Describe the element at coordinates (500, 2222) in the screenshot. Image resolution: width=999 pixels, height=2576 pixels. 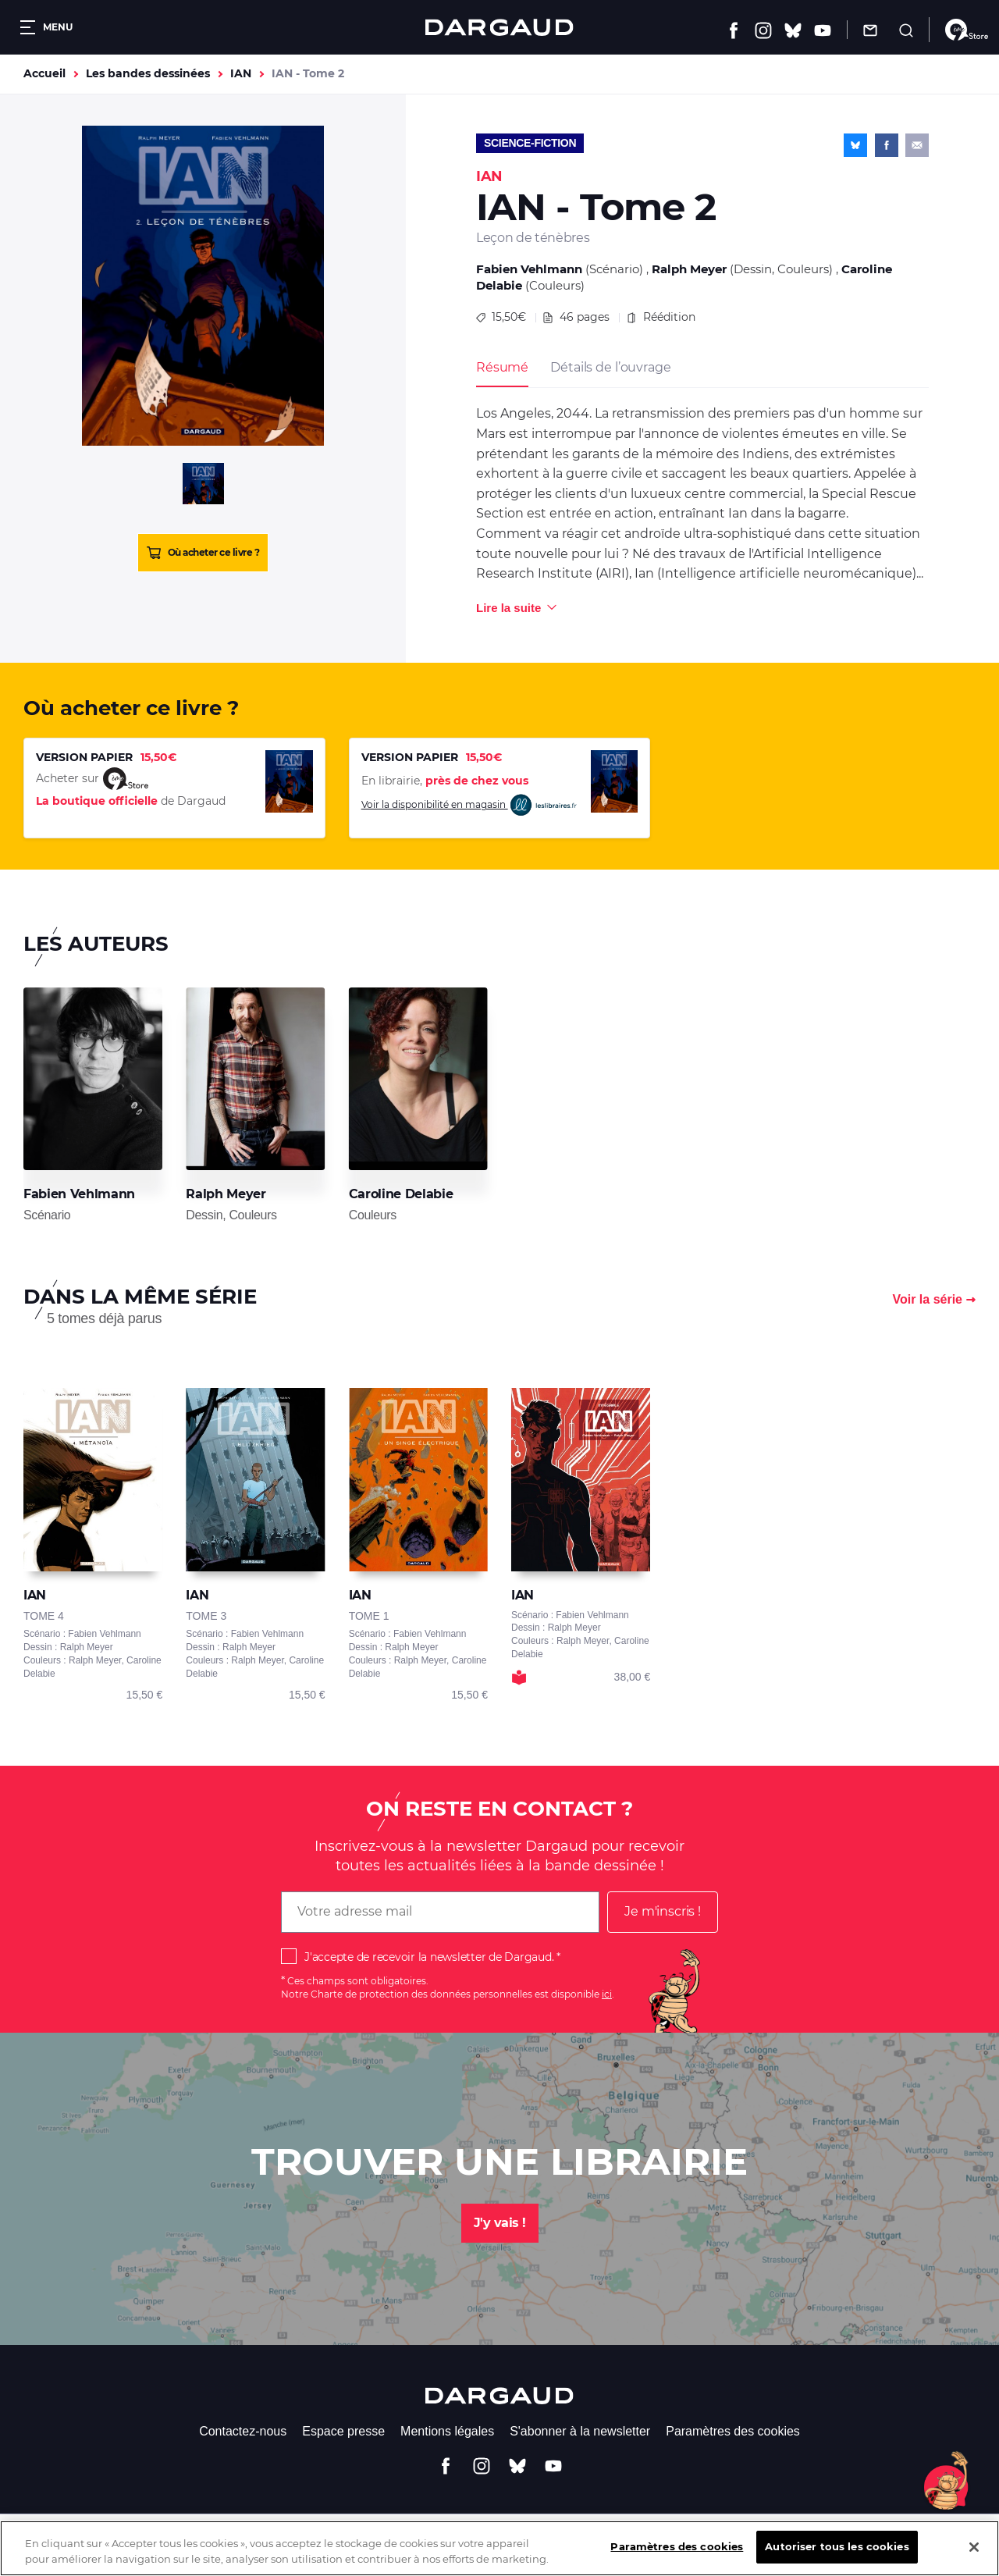
I see `J'y vais !` at that location.